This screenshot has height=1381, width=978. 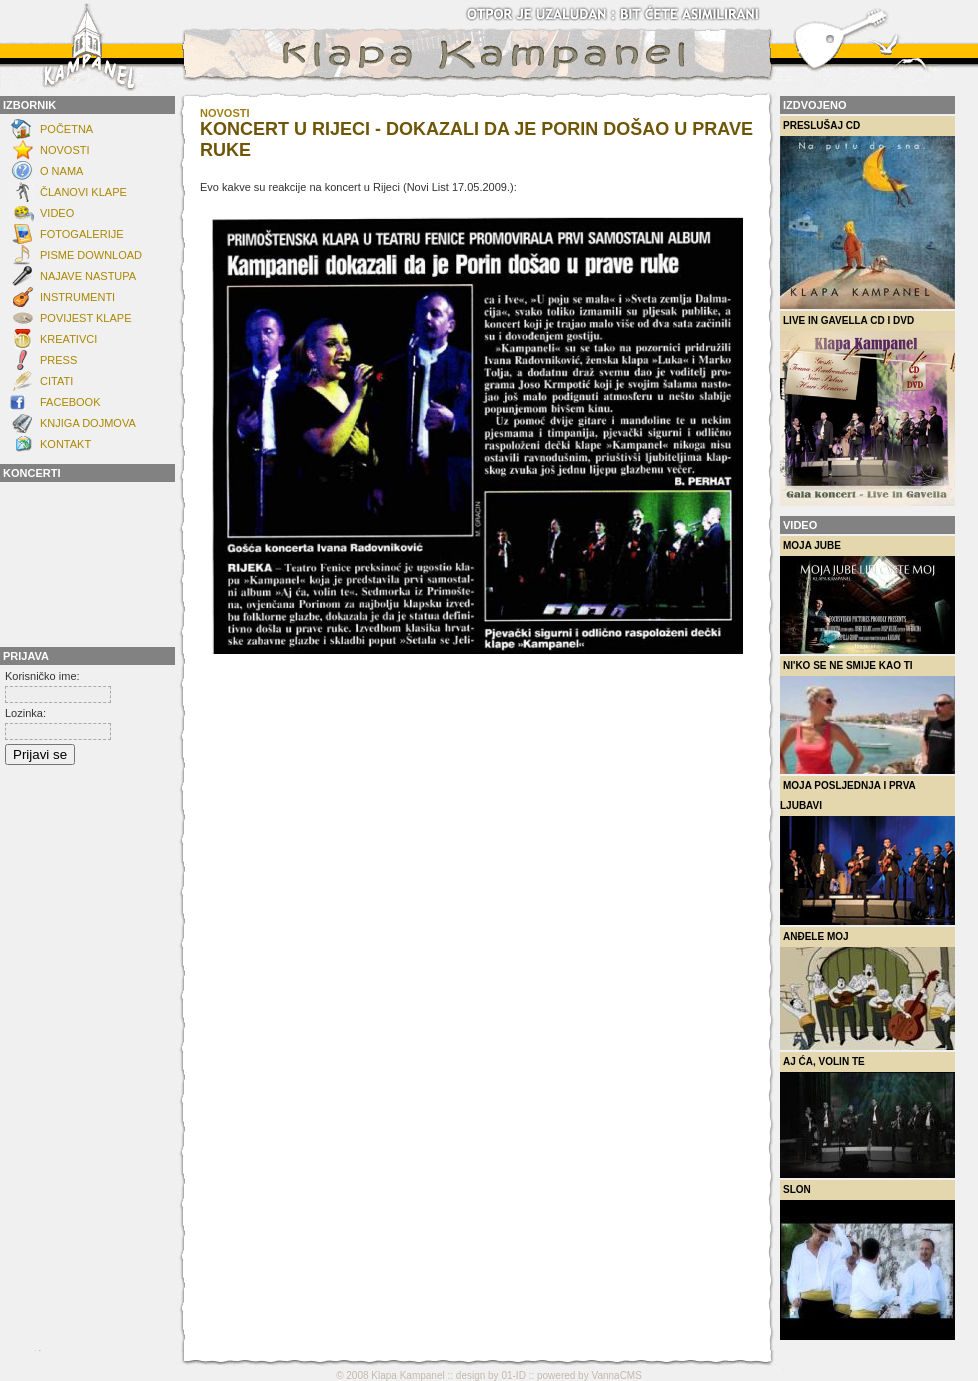 I want to click on Aj ća, volin te, so click(x=867, y=1117).